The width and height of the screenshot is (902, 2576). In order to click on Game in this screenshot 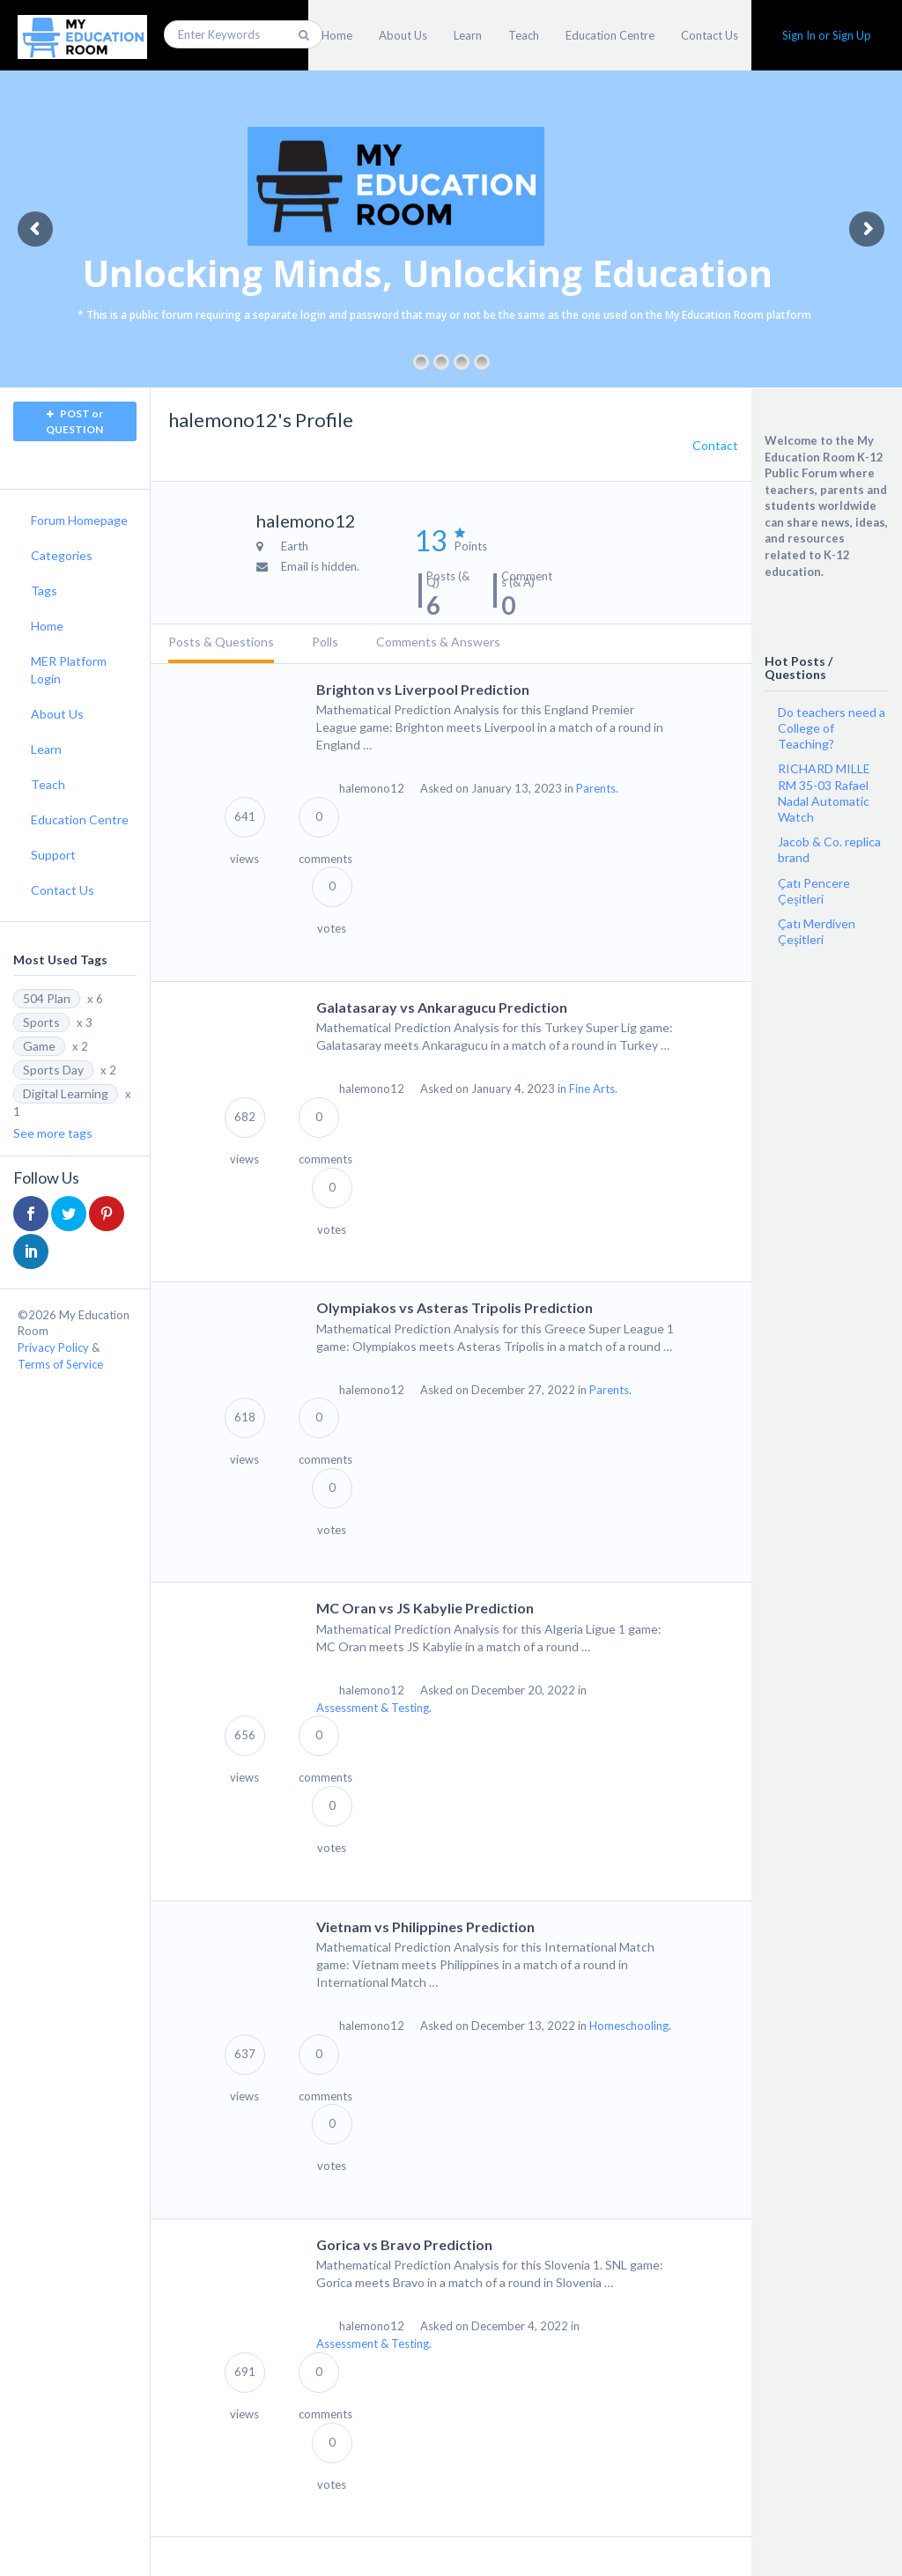, I will do `click(39, 1045)`.